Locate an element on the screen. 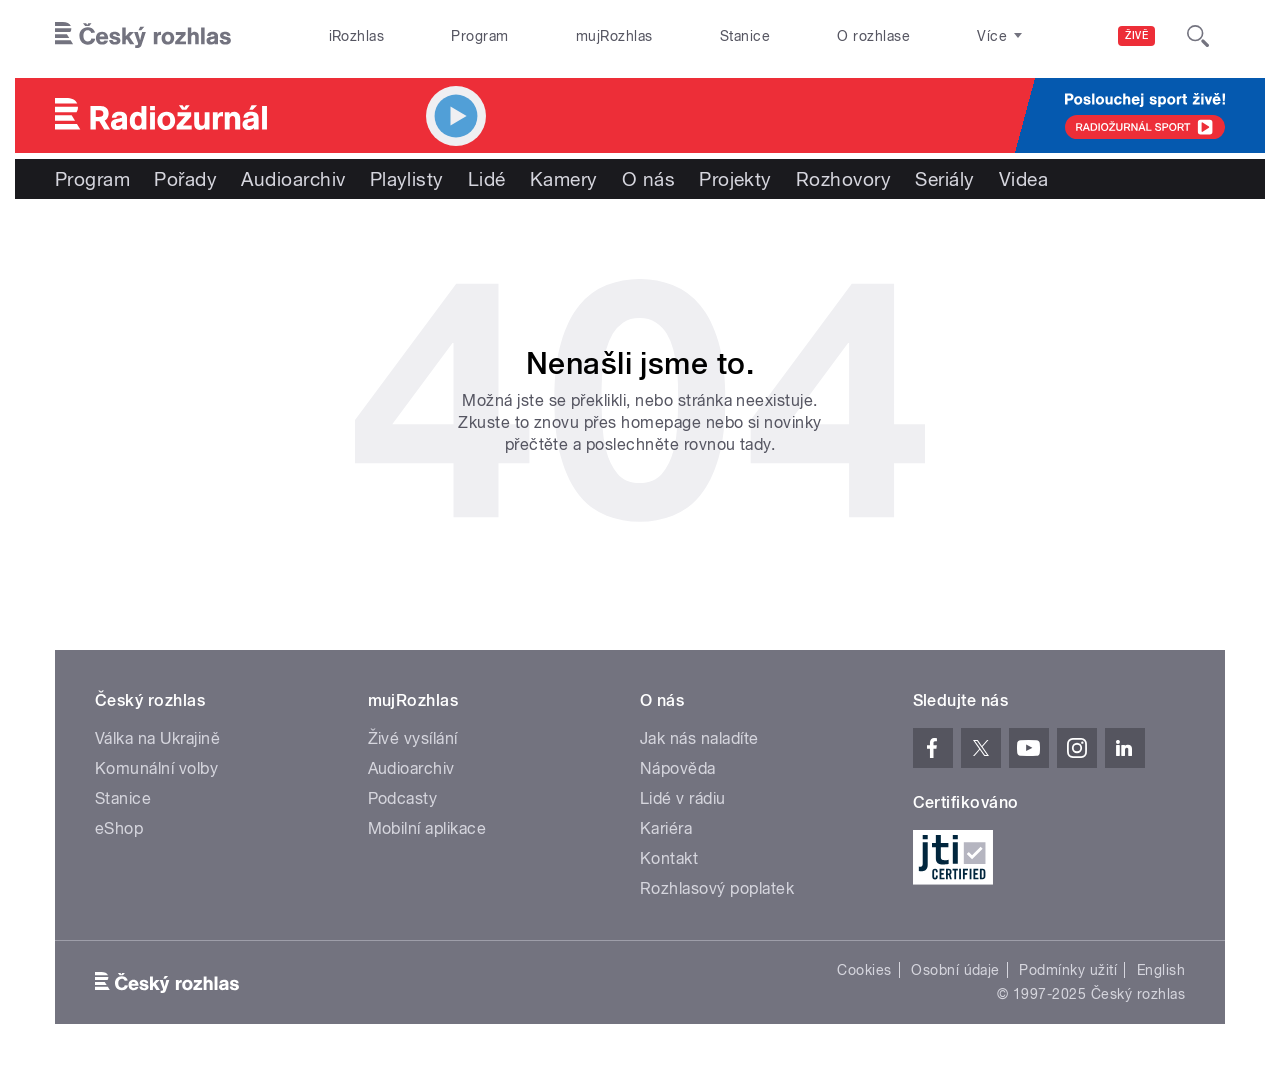  Mobilní aplikace is located at coordinates (427, 828).